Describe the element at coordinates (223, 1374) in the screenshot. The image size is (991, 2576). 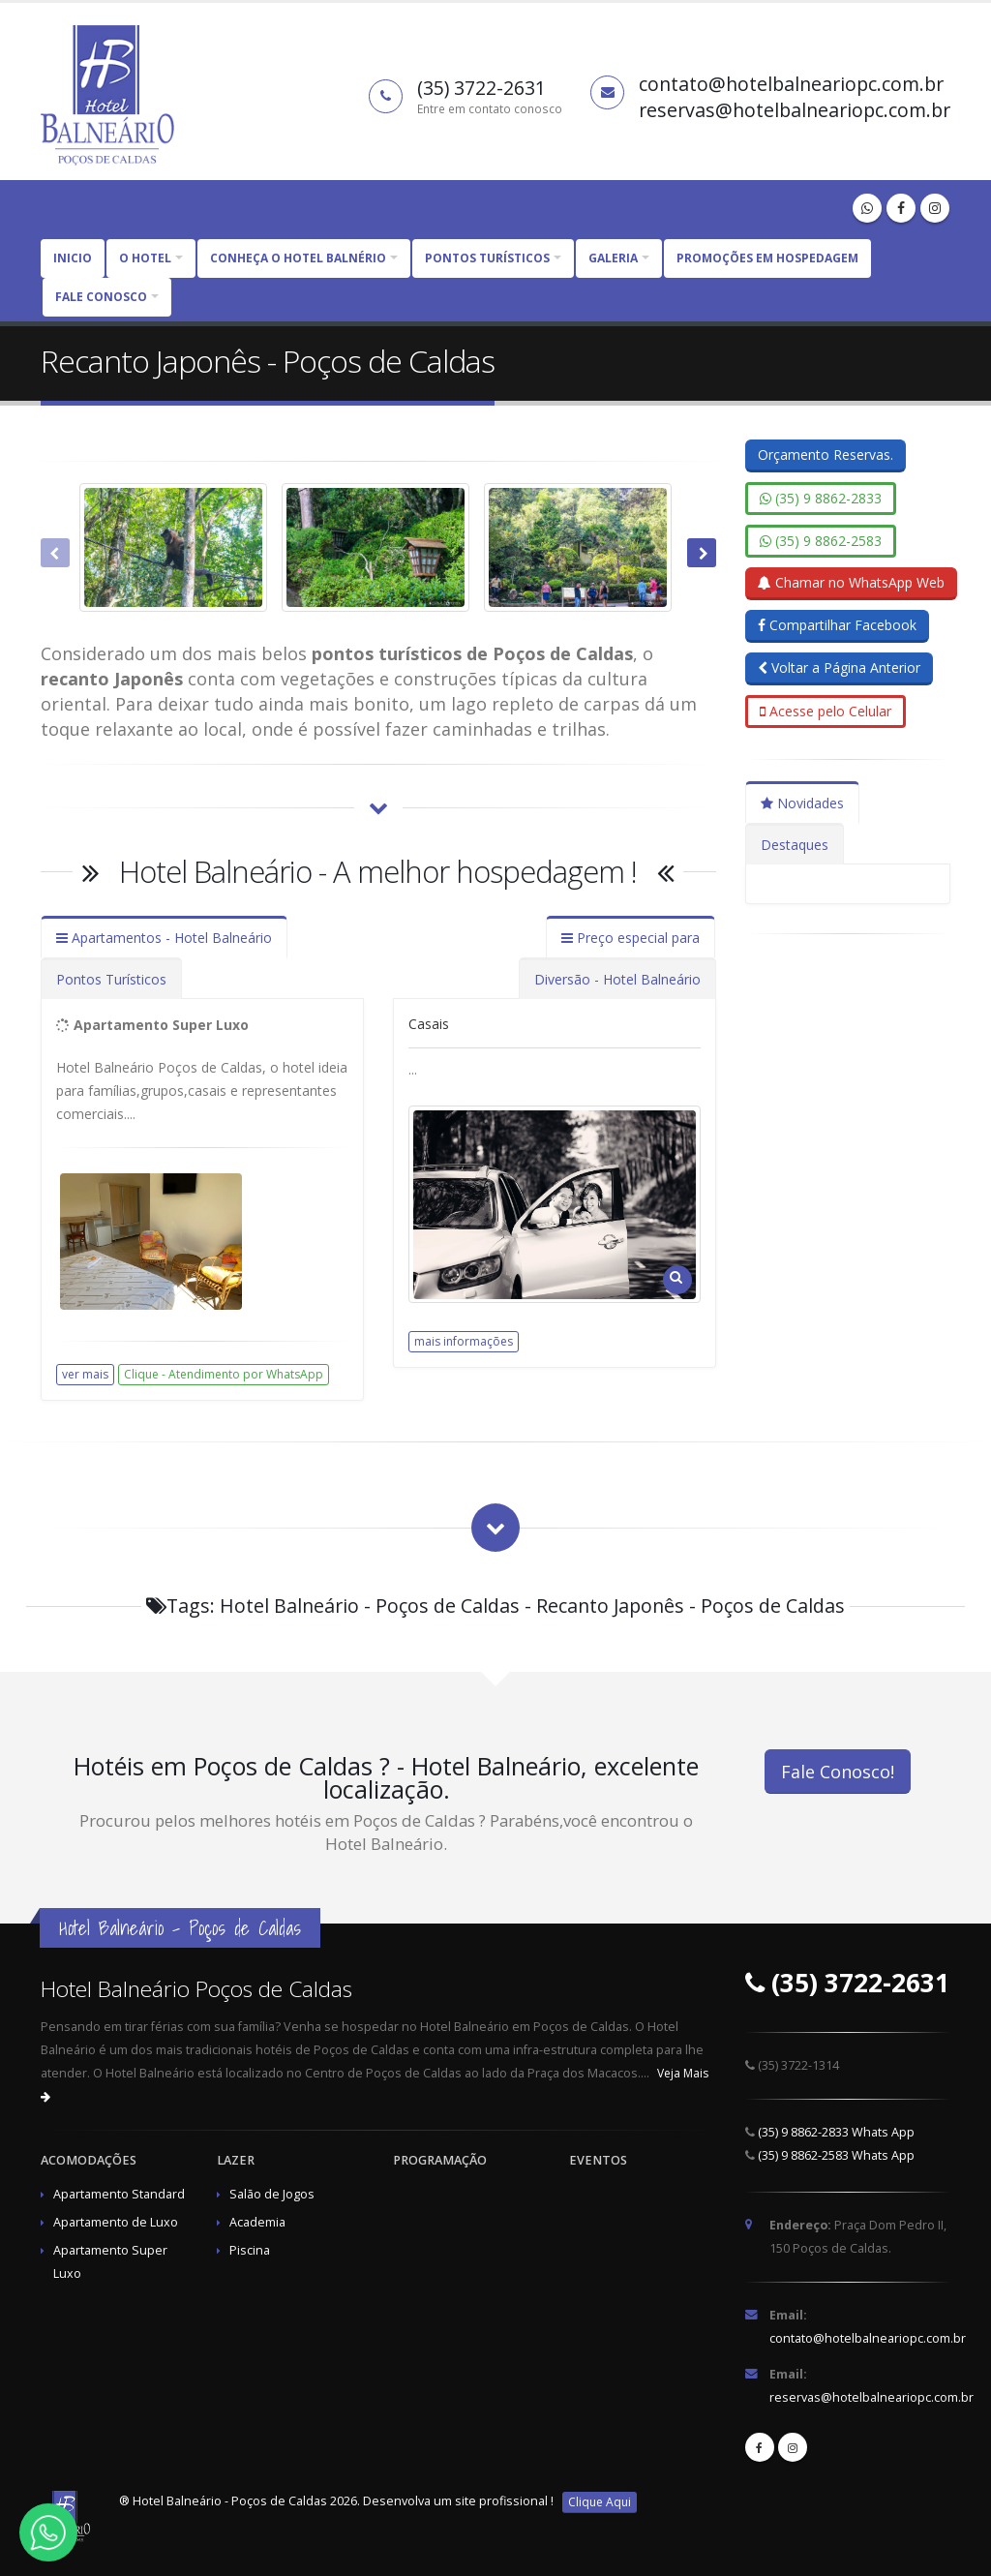
I see `Clique - Atendimento por WhatsApp` at that location.